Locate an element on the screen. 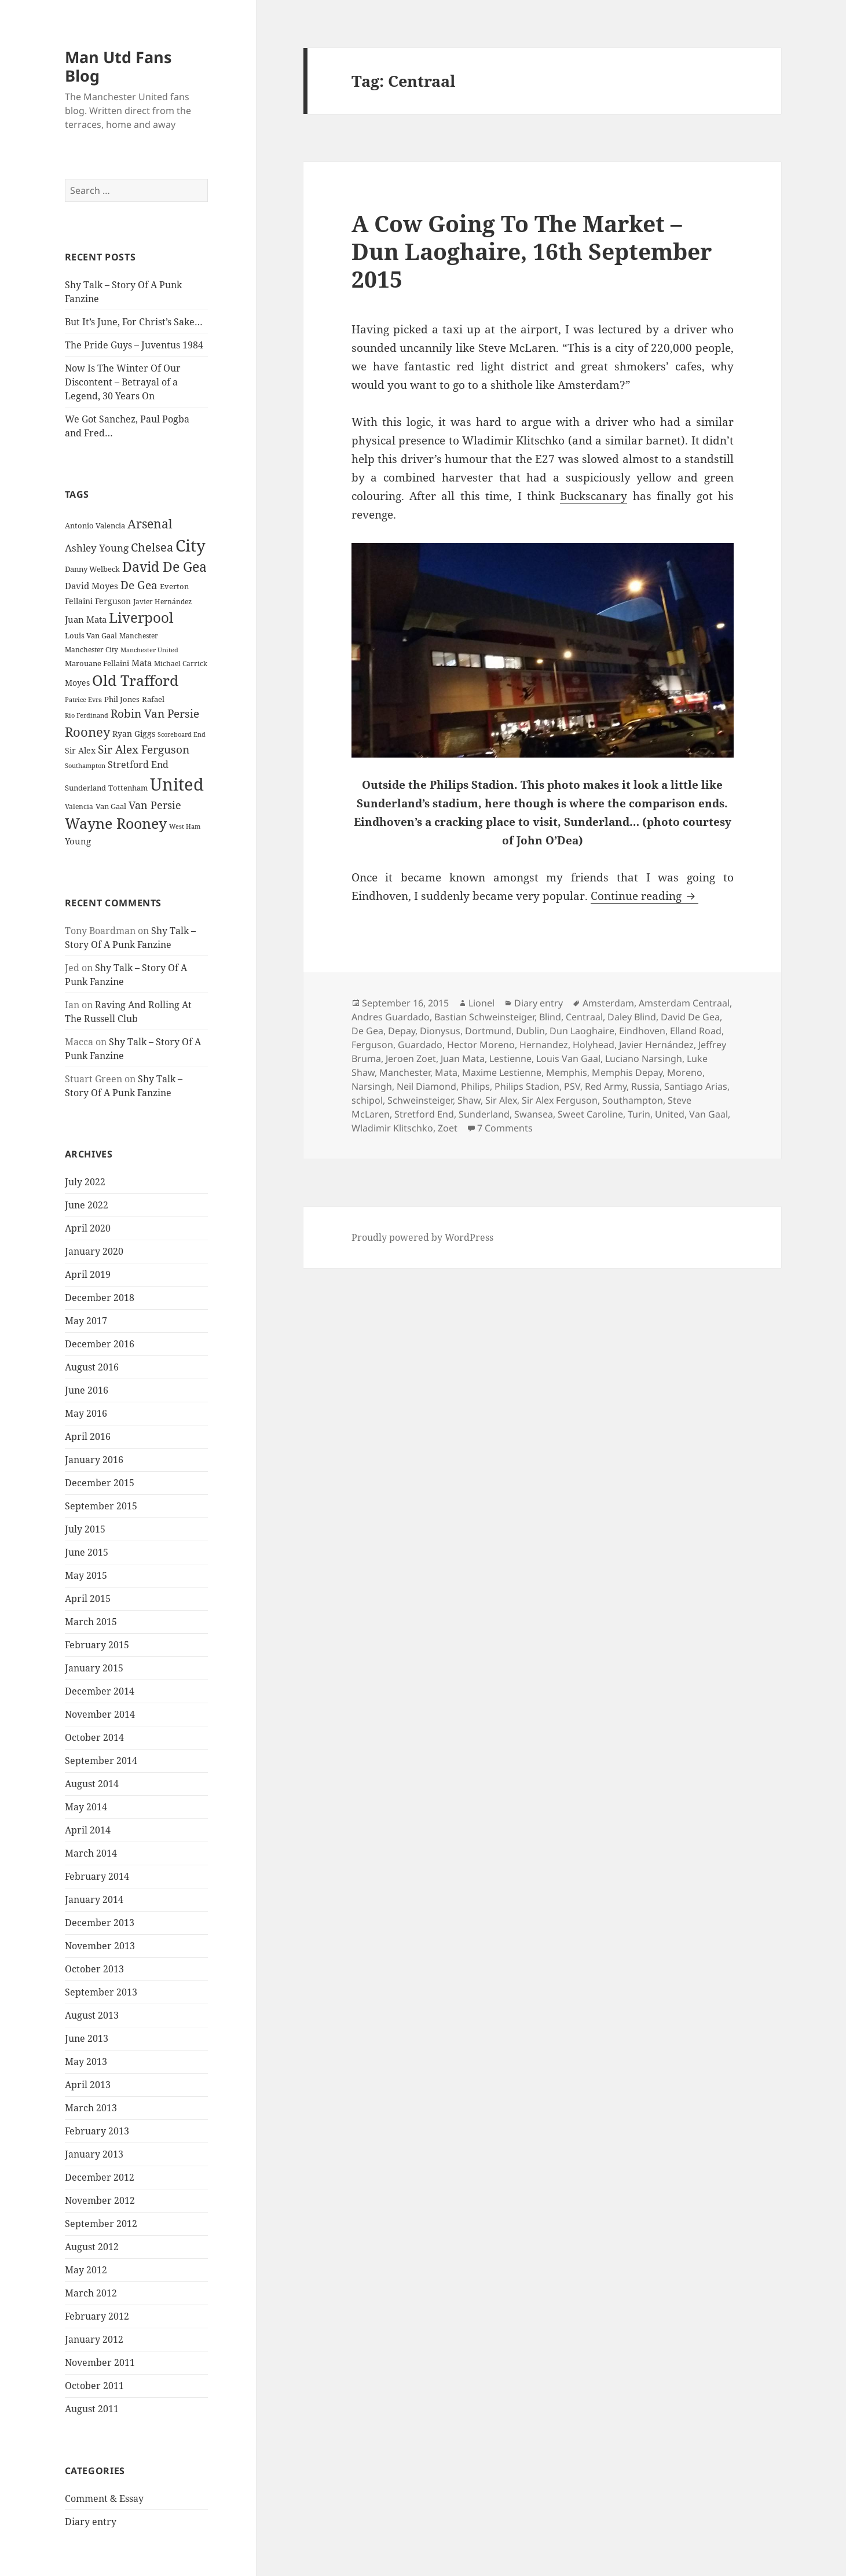 This screenshot has width=846, height=2576. Antonio Valencia [Antonio Valencia (25 items)] is located at coordinates (95, 525).